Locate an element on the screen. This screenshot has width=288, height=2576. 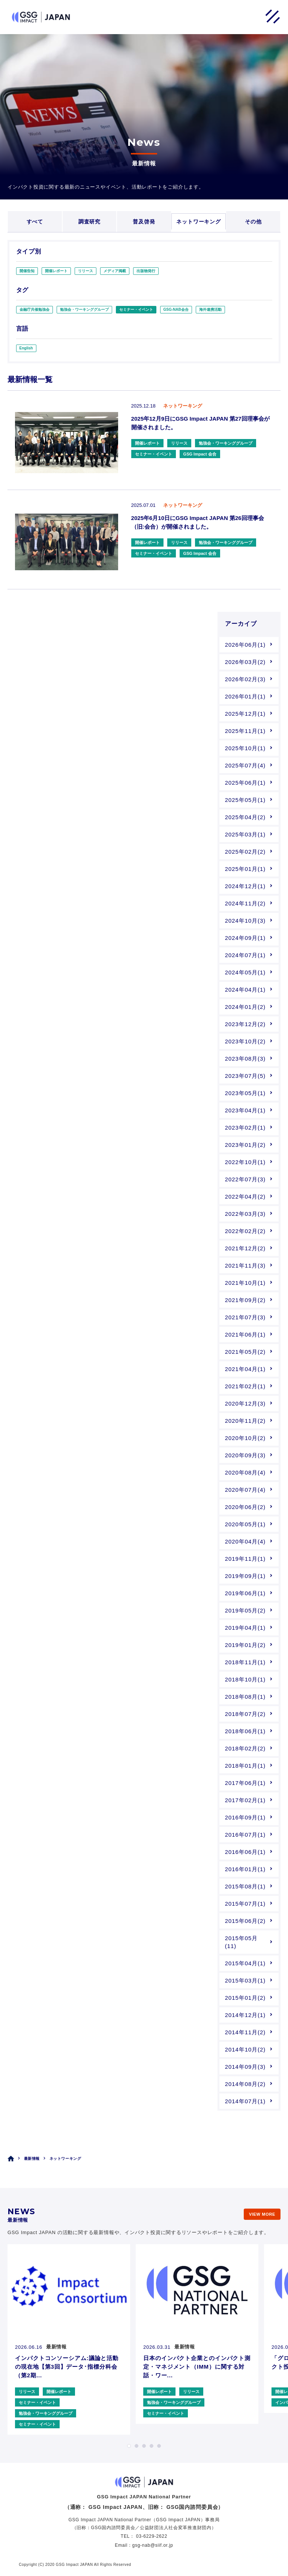
2024年12月(1) is located at coordinates (245, 886).